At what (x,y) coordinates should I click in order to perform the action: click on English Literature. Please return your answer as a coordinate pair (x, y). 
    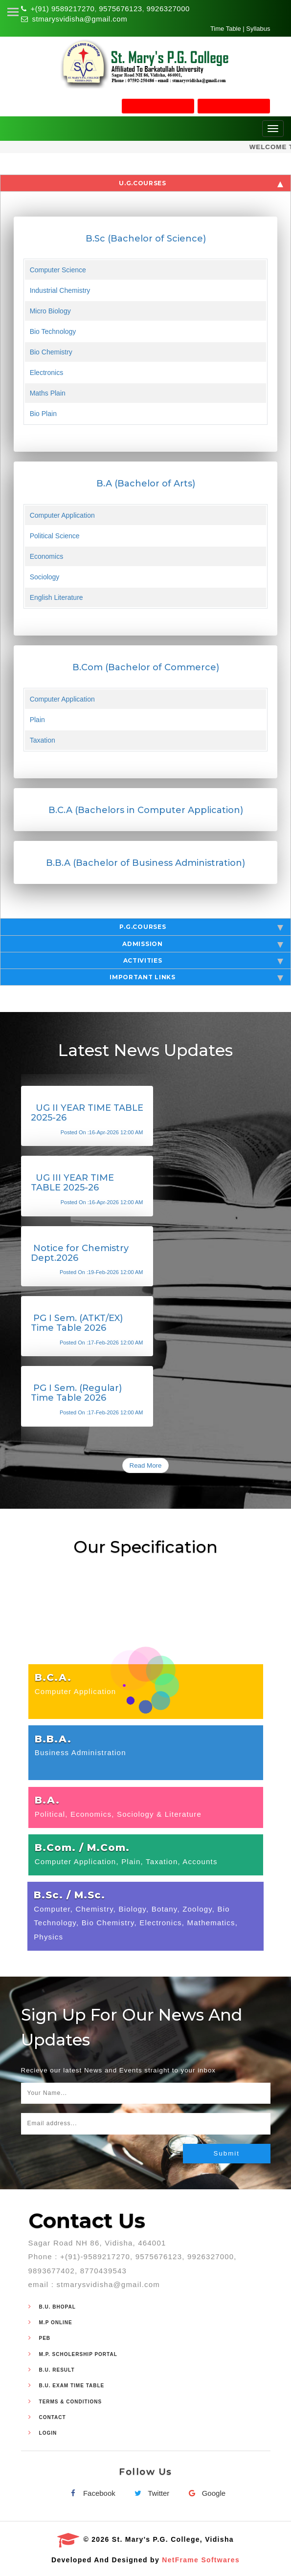
    Looking at the image, I should click on (56, 597).